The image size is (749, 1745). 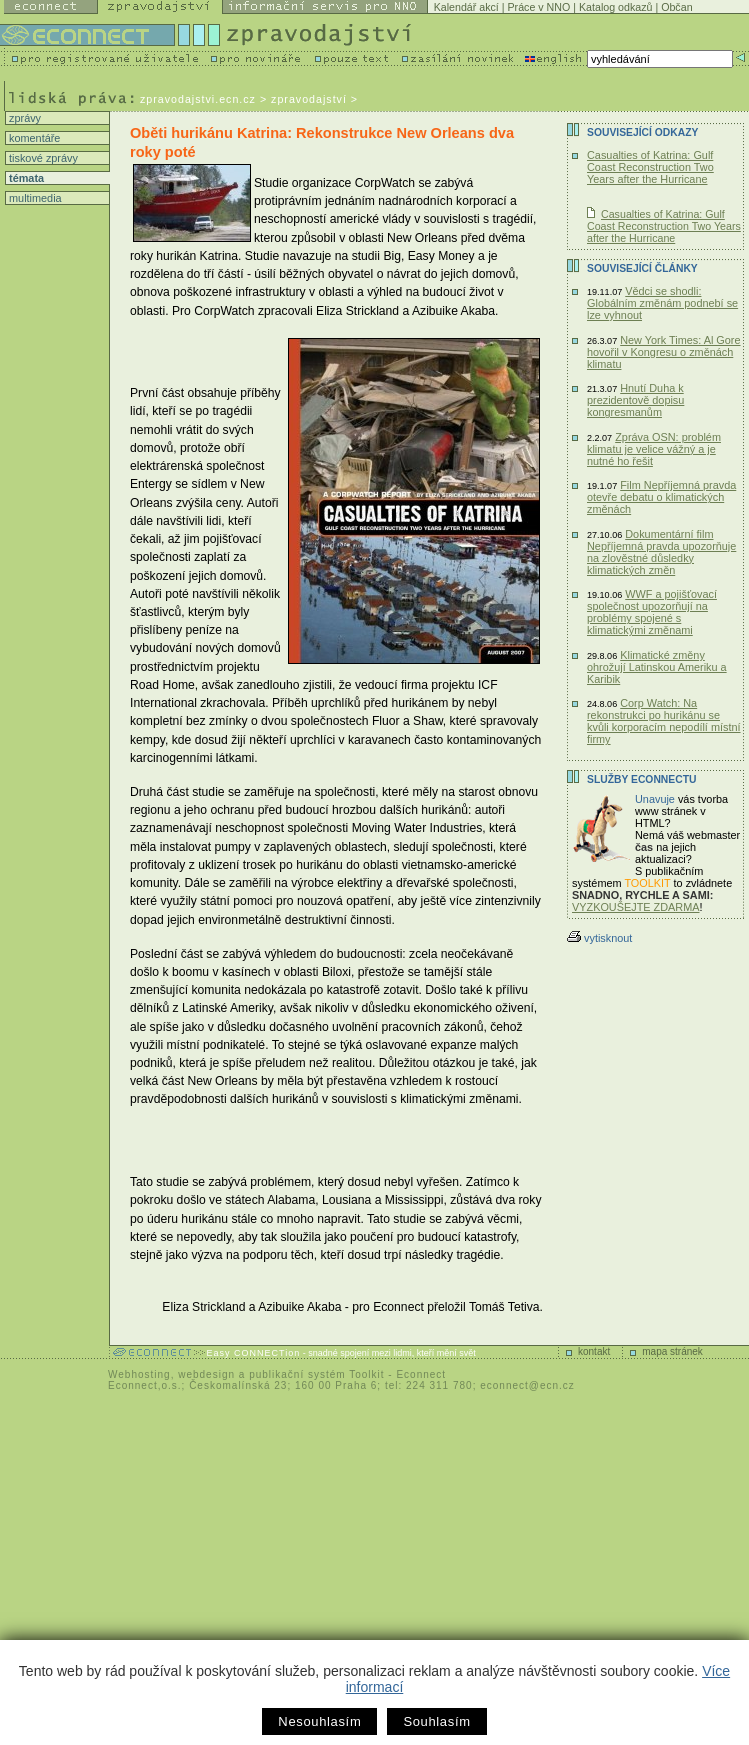 What do you see at coordinates (599, 938) in the screenshot?
I see `vytisknout` at bounding box center [599, 938].